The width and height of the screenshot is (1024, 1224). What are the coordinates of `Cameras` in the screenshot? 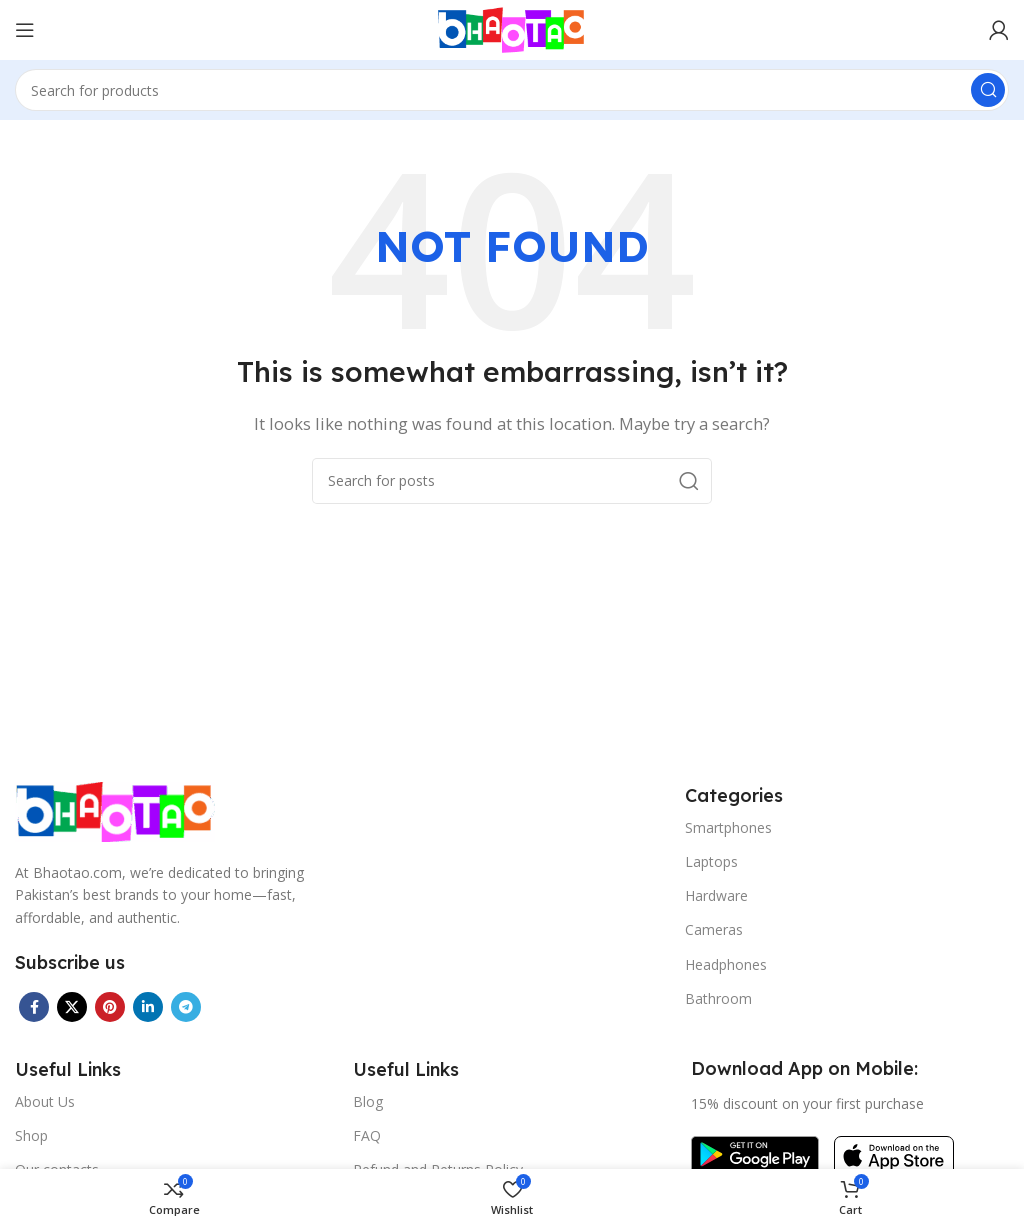 It's located at (714, 929).